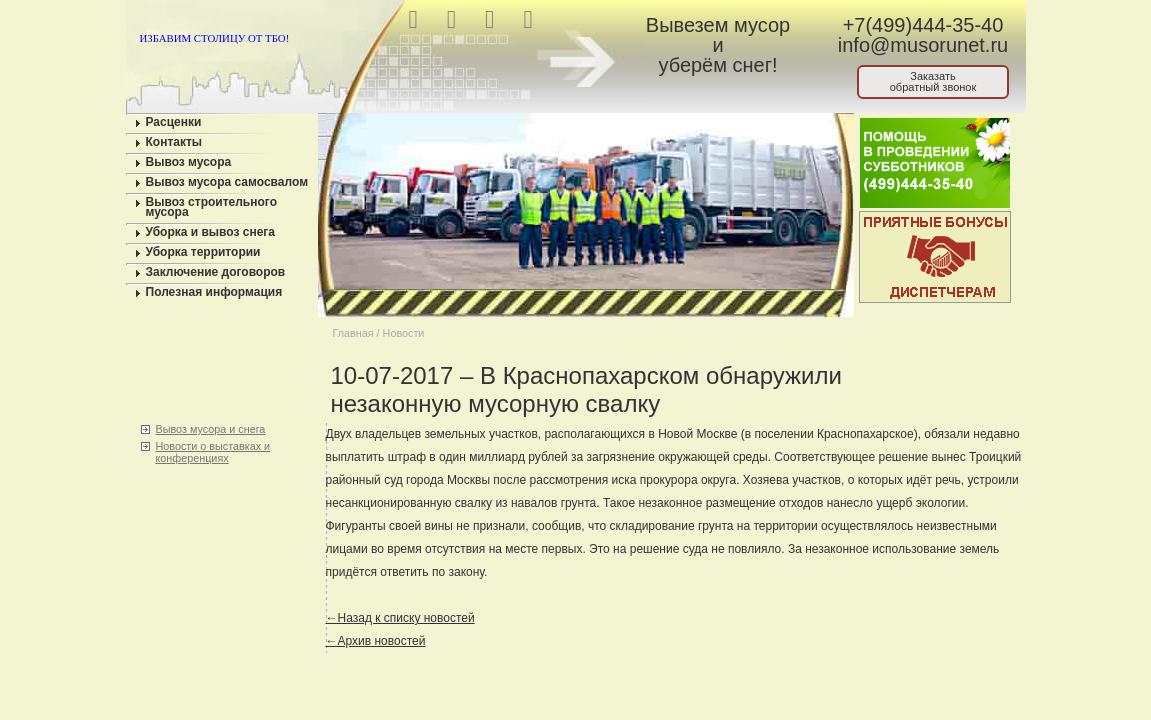  Describe the element at coordinates (923, 25) in the screenshot. I see `+7(499)444-35-40` at that location.